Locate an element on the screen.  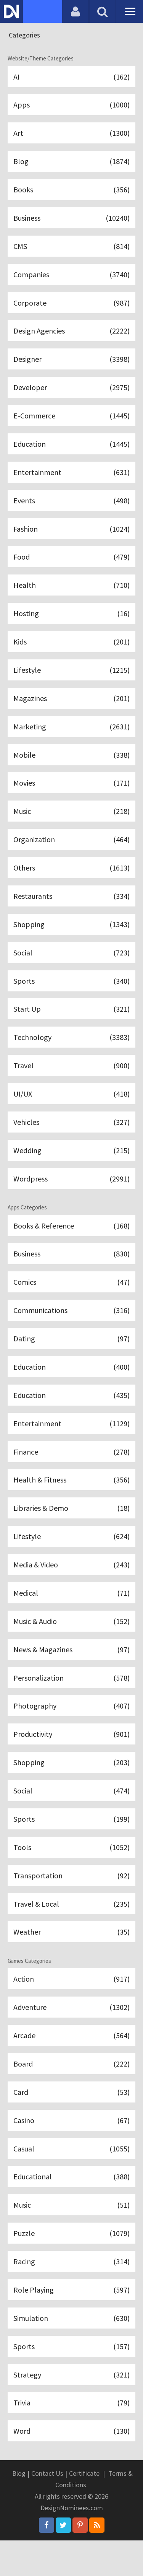
Companies is located at coordinates (71, 277).